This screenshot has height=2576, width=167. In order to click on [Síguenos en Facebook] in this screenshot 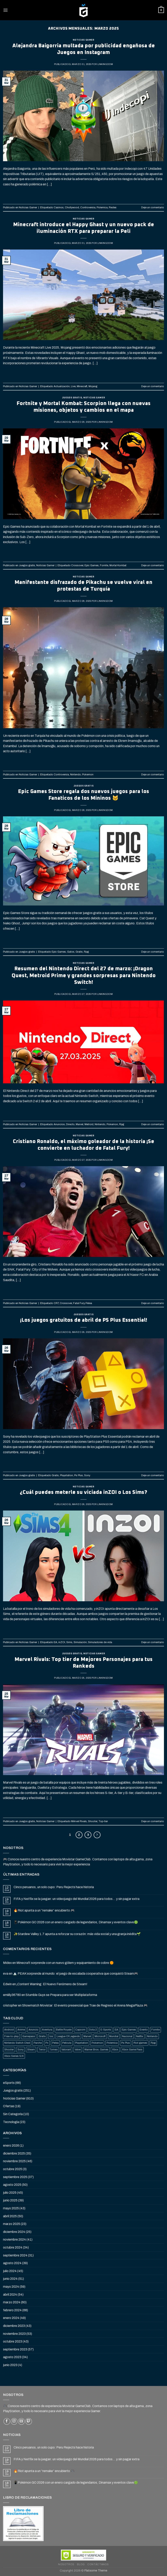, I will do `click(6, 2421)`.